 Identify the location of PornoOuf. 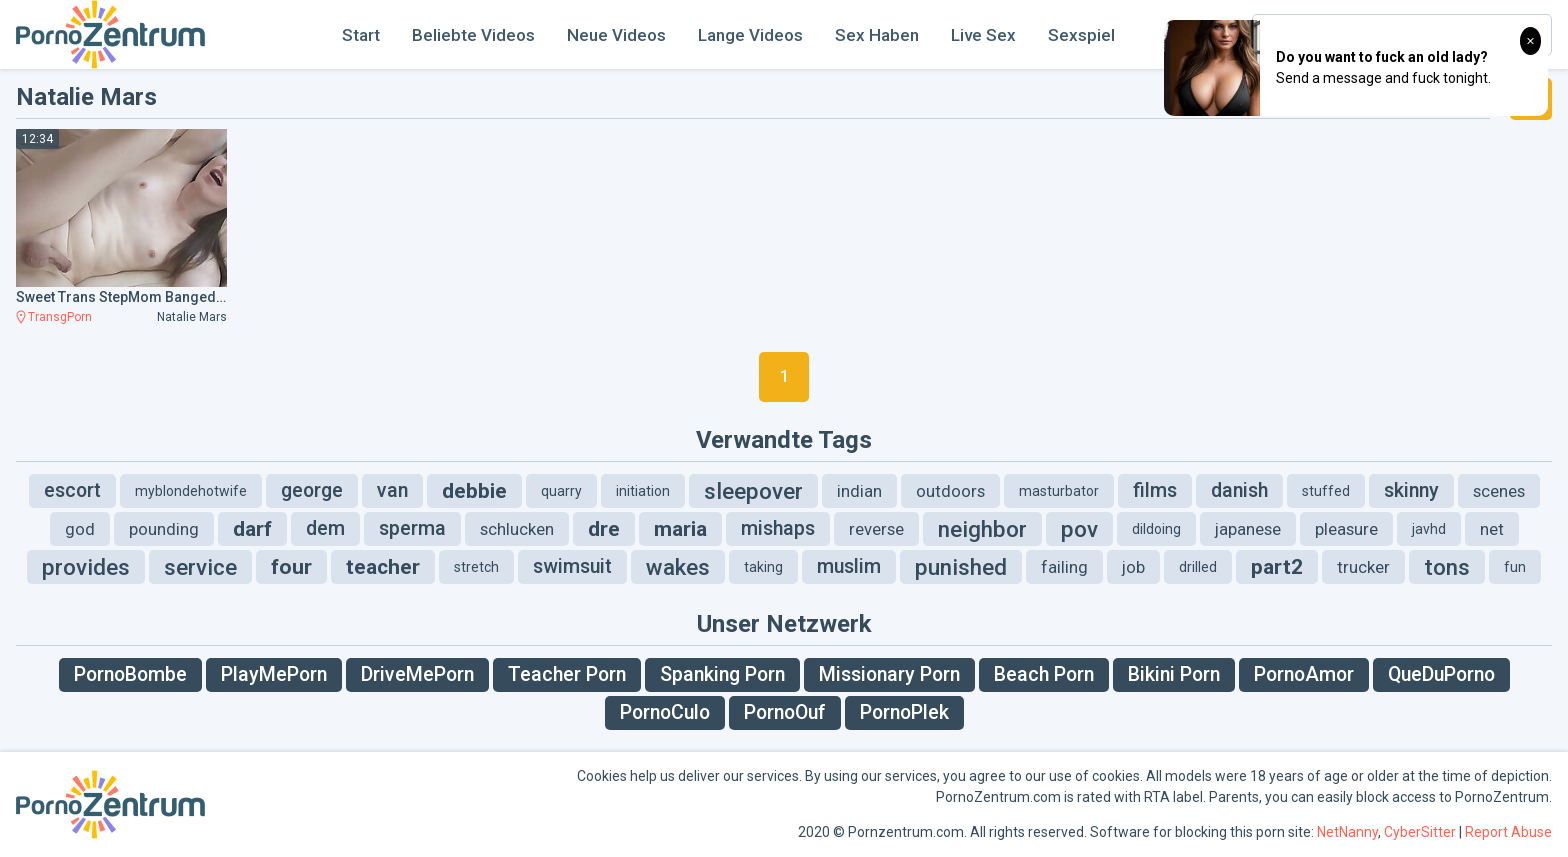
(785, 712).